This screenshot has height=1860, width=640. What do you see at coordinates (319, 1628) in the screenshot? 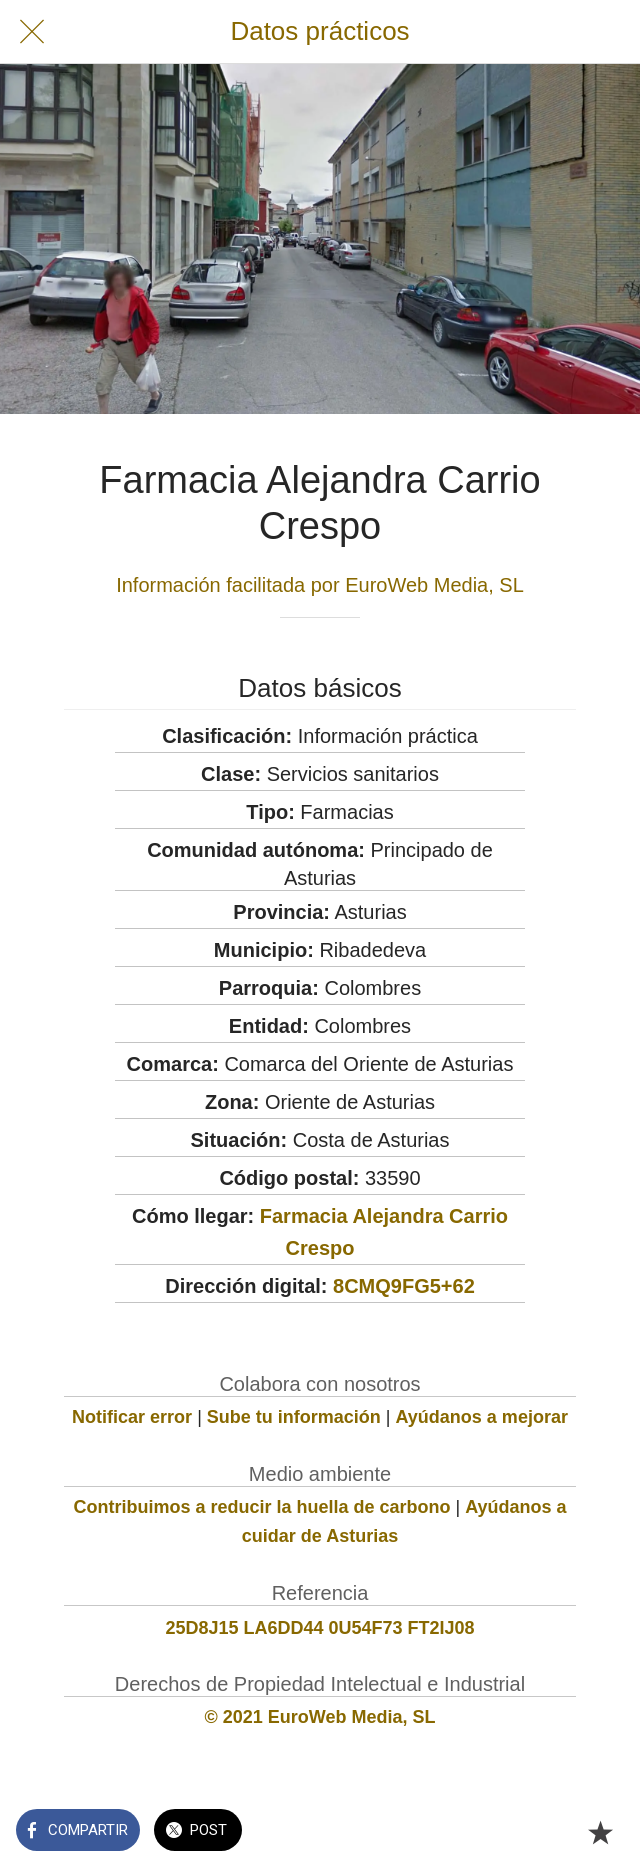
I see `25D8J15 LA6DD44 0U54F73 FT2IJ08` at bounding box center [319, 1628].